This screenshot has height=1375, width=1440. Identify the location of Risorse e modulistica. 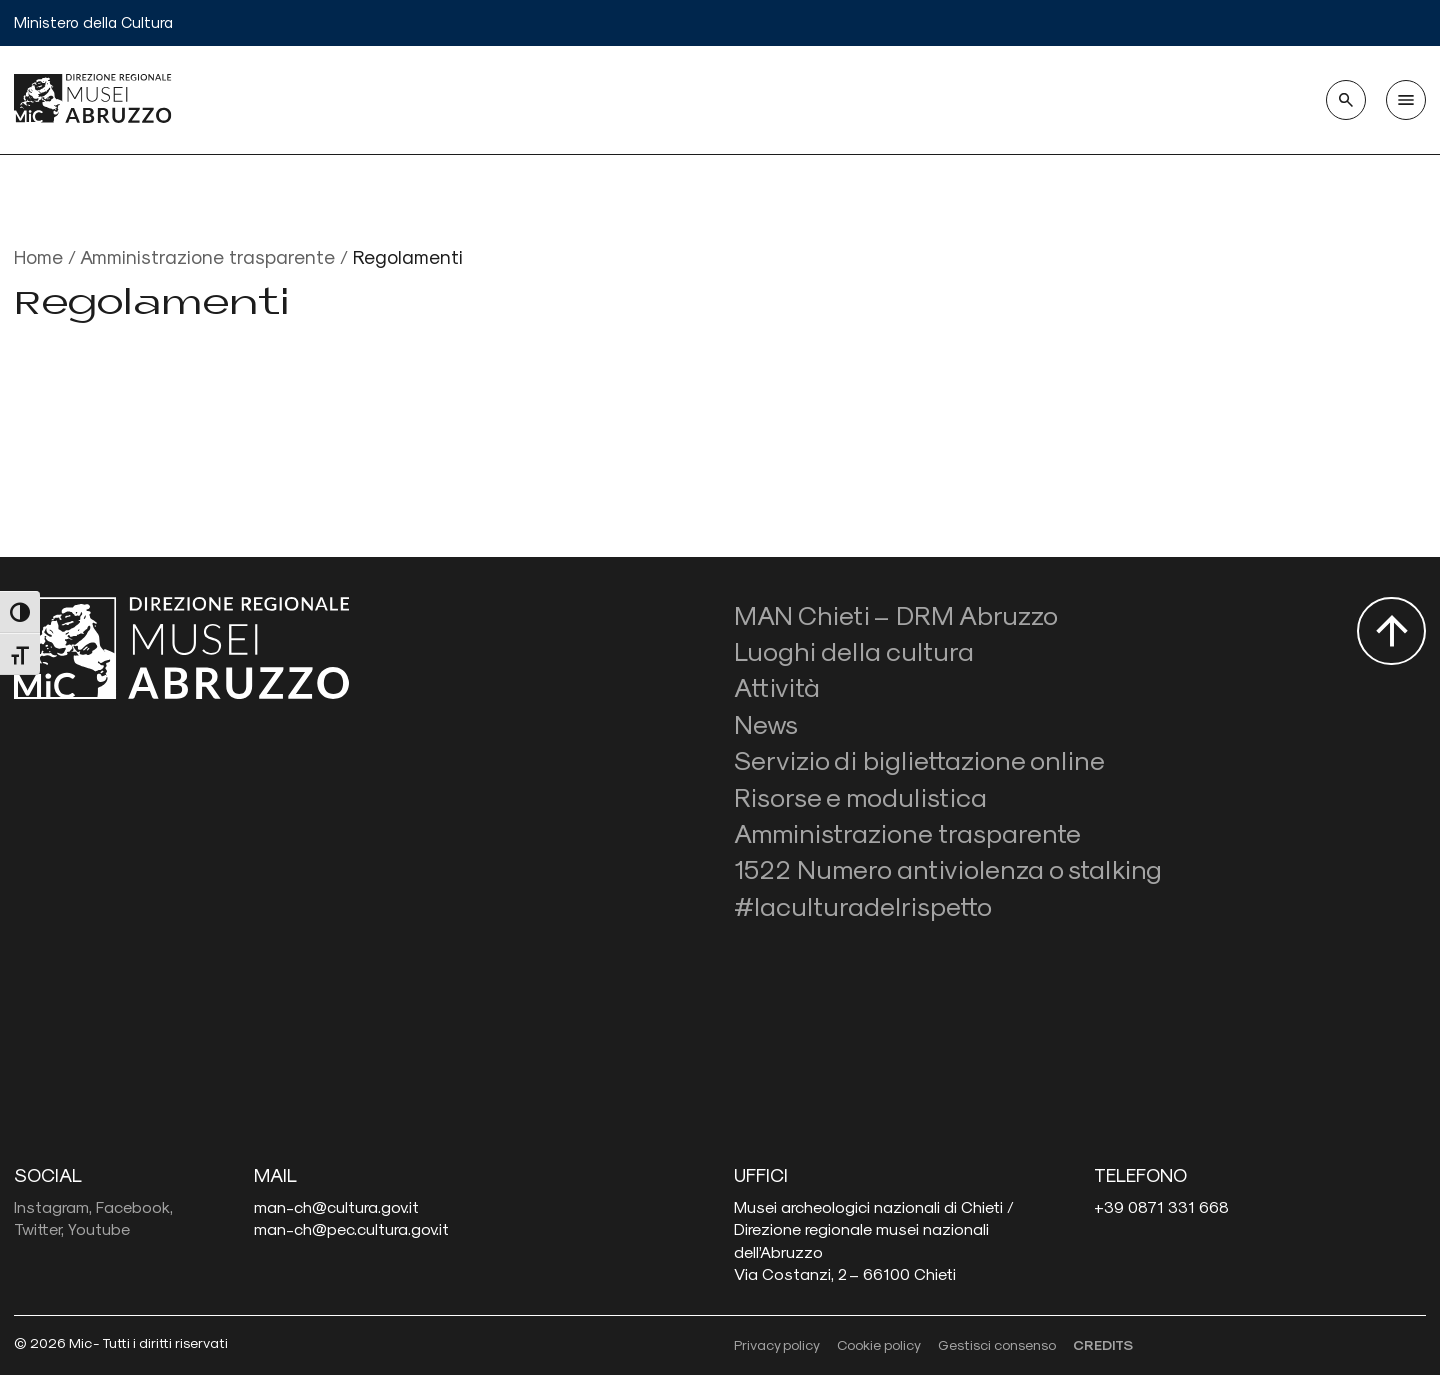
(860, 796).